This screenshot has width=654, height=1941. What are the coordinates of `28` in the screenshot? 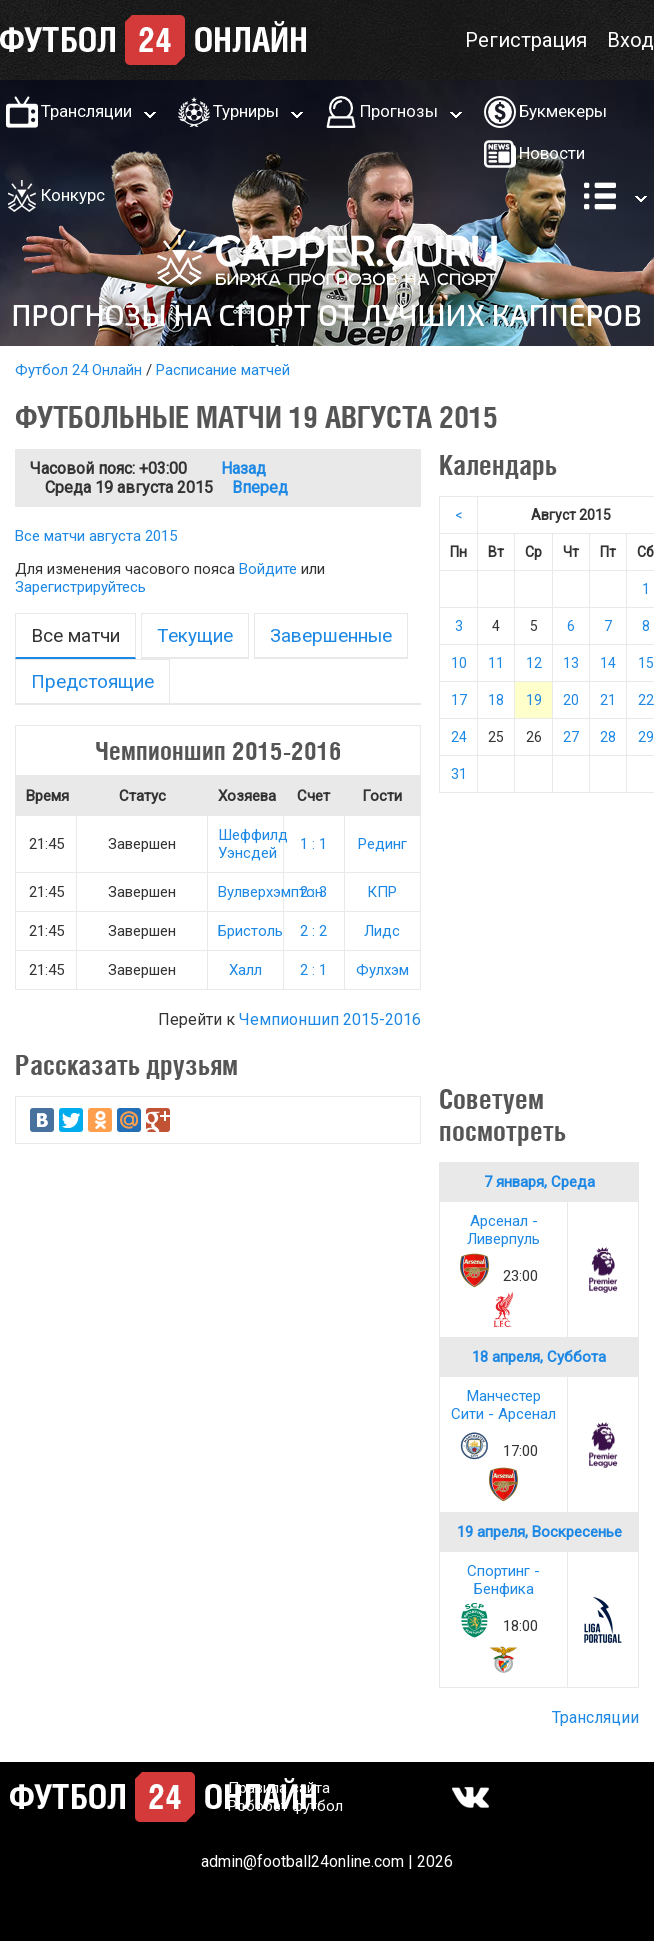 It's located at (608, 737).